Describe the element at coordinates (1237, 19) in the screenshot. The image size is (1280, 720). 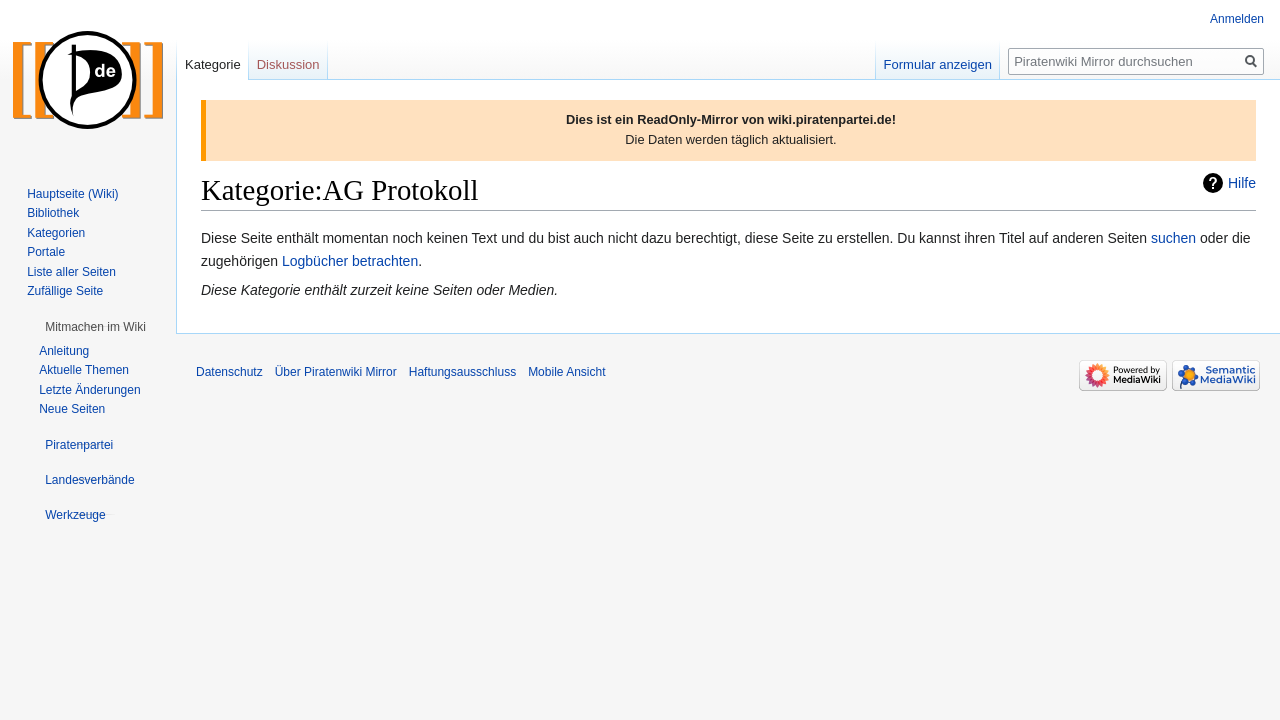
I see `Anmelden` at that location.